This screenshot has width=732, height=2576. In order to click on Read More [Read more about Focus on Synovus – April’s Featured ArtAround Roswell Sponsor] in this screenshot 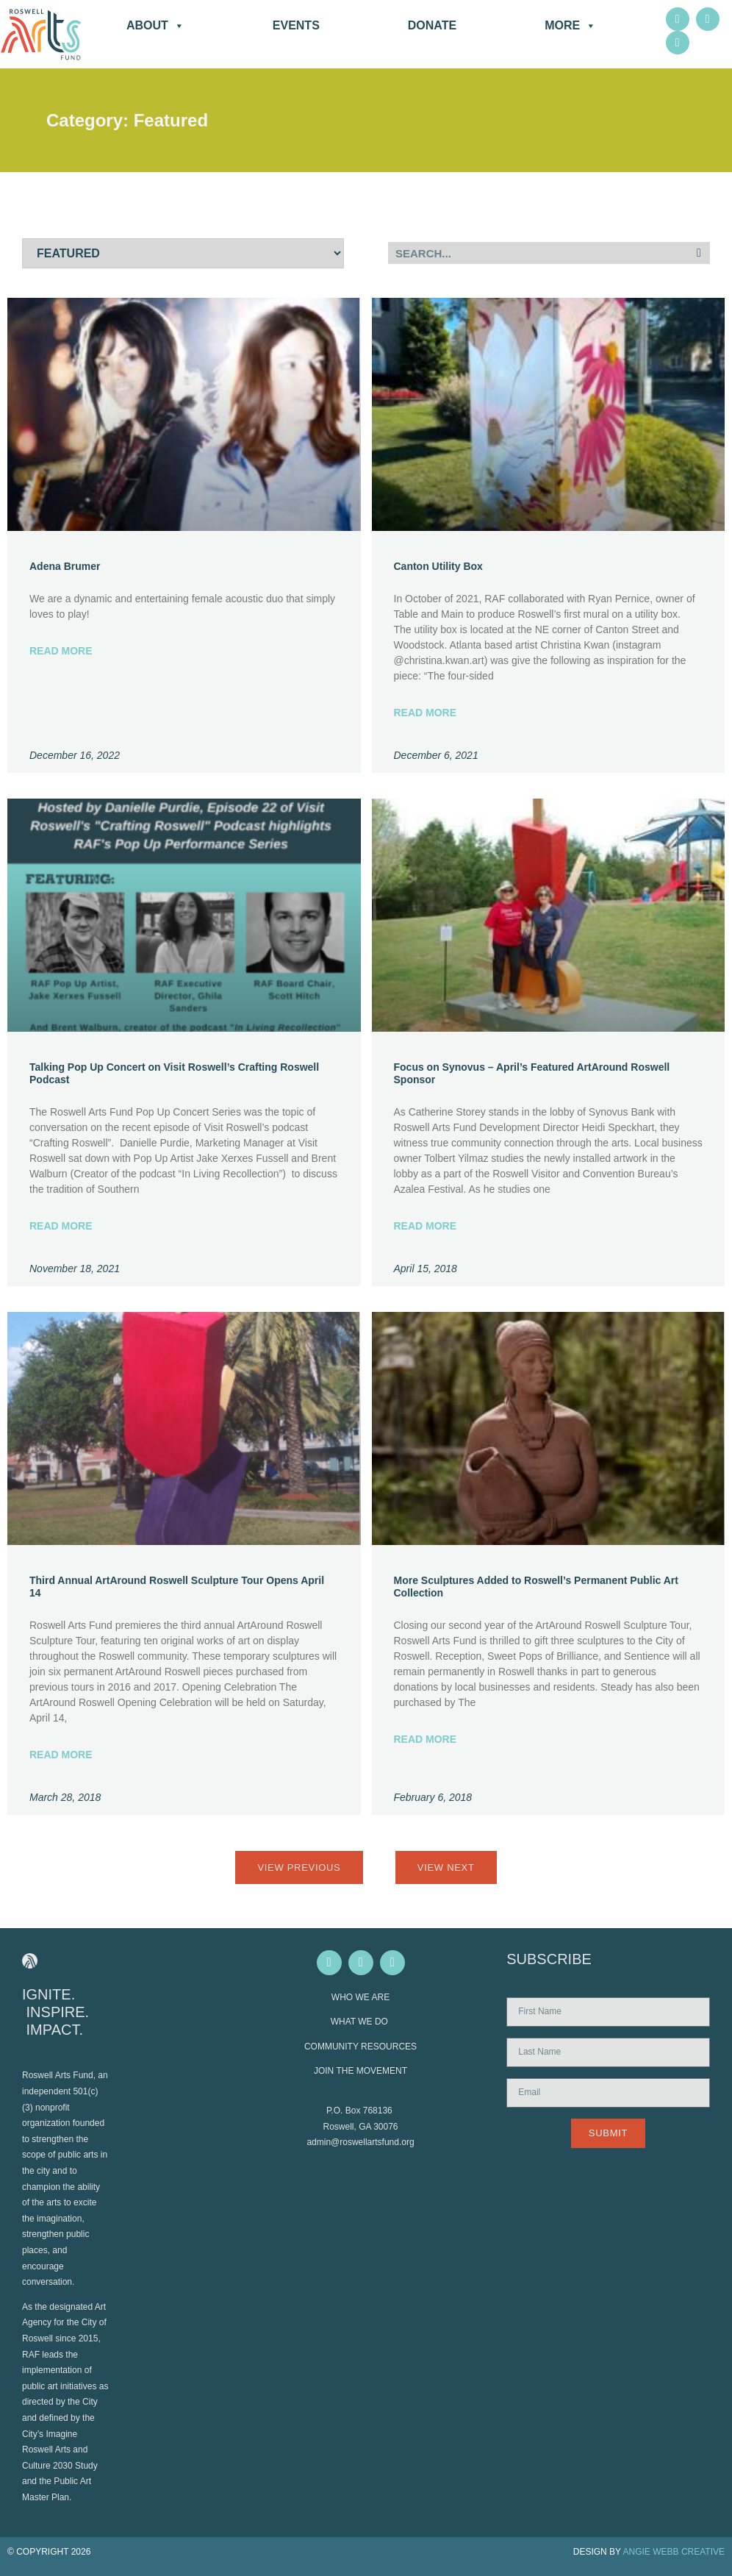, I will do `click(425, 1226)`.